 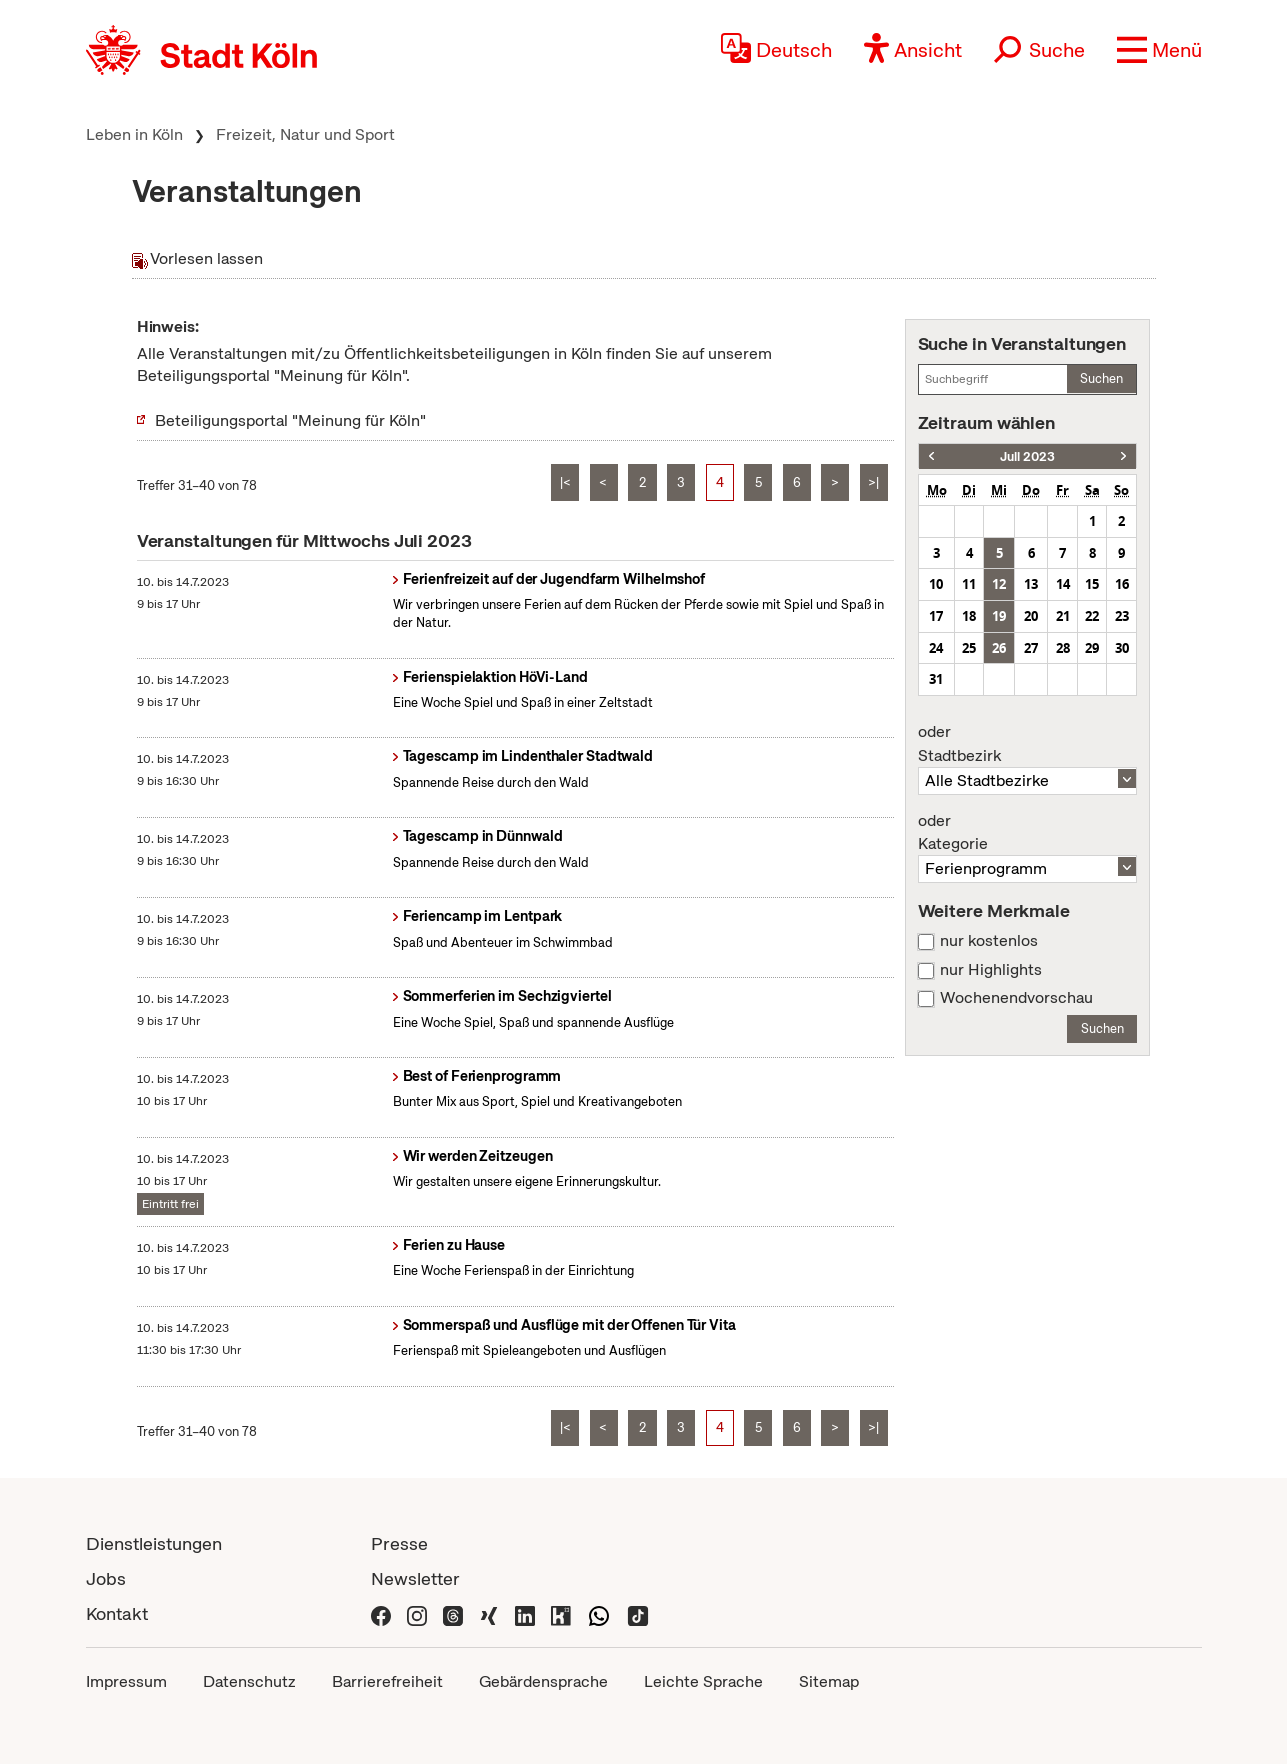 I want to click on Leichte Sprache, so click(x=703, y=1681).